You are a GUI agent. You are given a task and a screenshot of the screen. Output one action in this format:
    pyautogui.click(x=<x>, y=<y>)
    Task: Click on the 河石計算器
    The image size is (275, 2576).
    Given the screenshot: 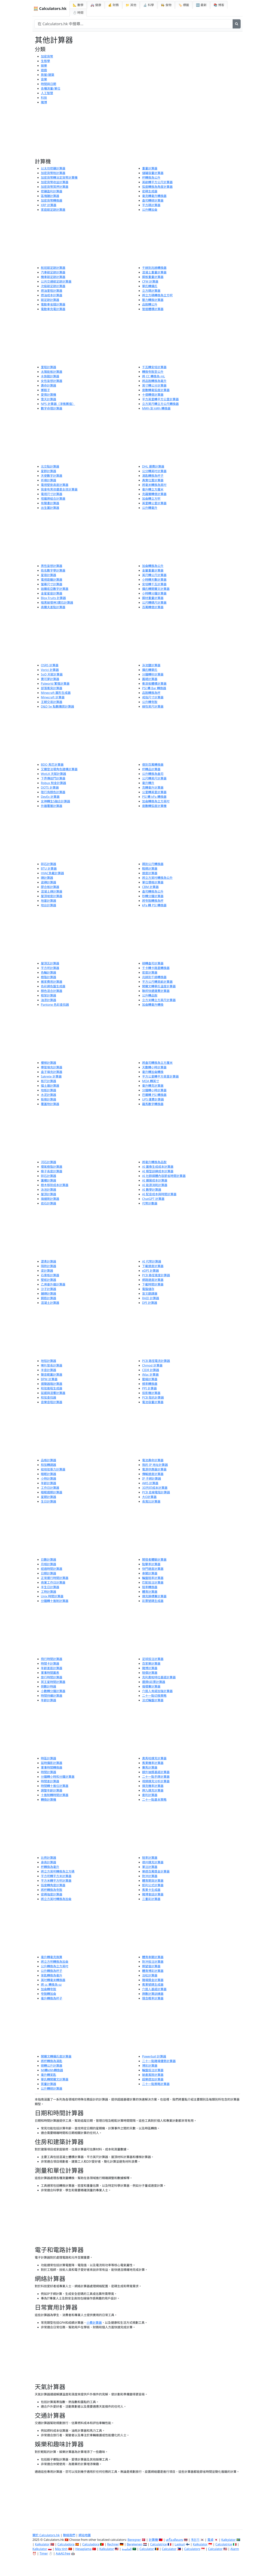 What is the action you would take?
    pyautogui.click(x=48, y=1162)
    